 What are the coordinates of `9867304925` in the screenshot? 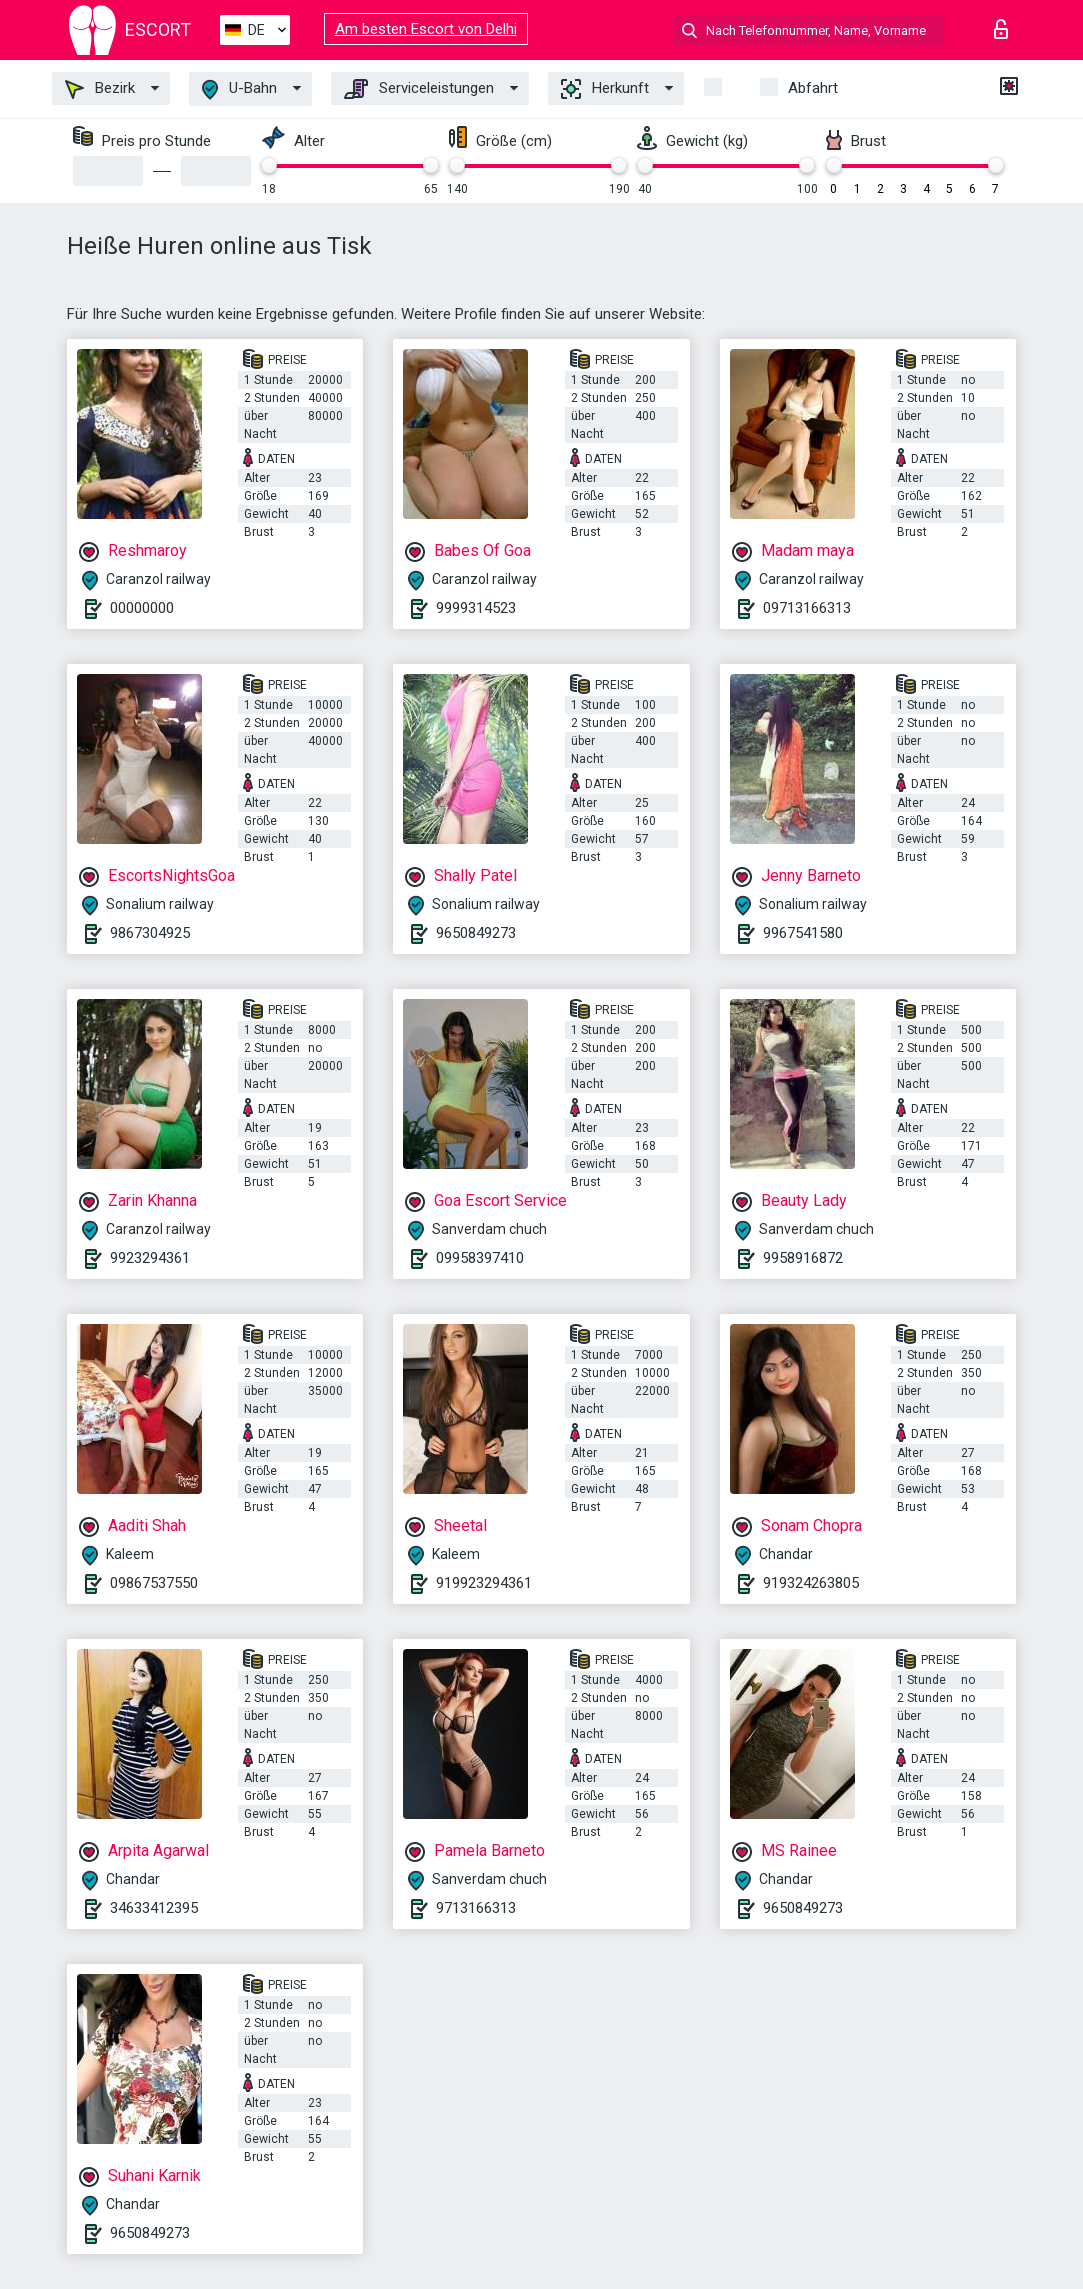 It's located at (150, 933).